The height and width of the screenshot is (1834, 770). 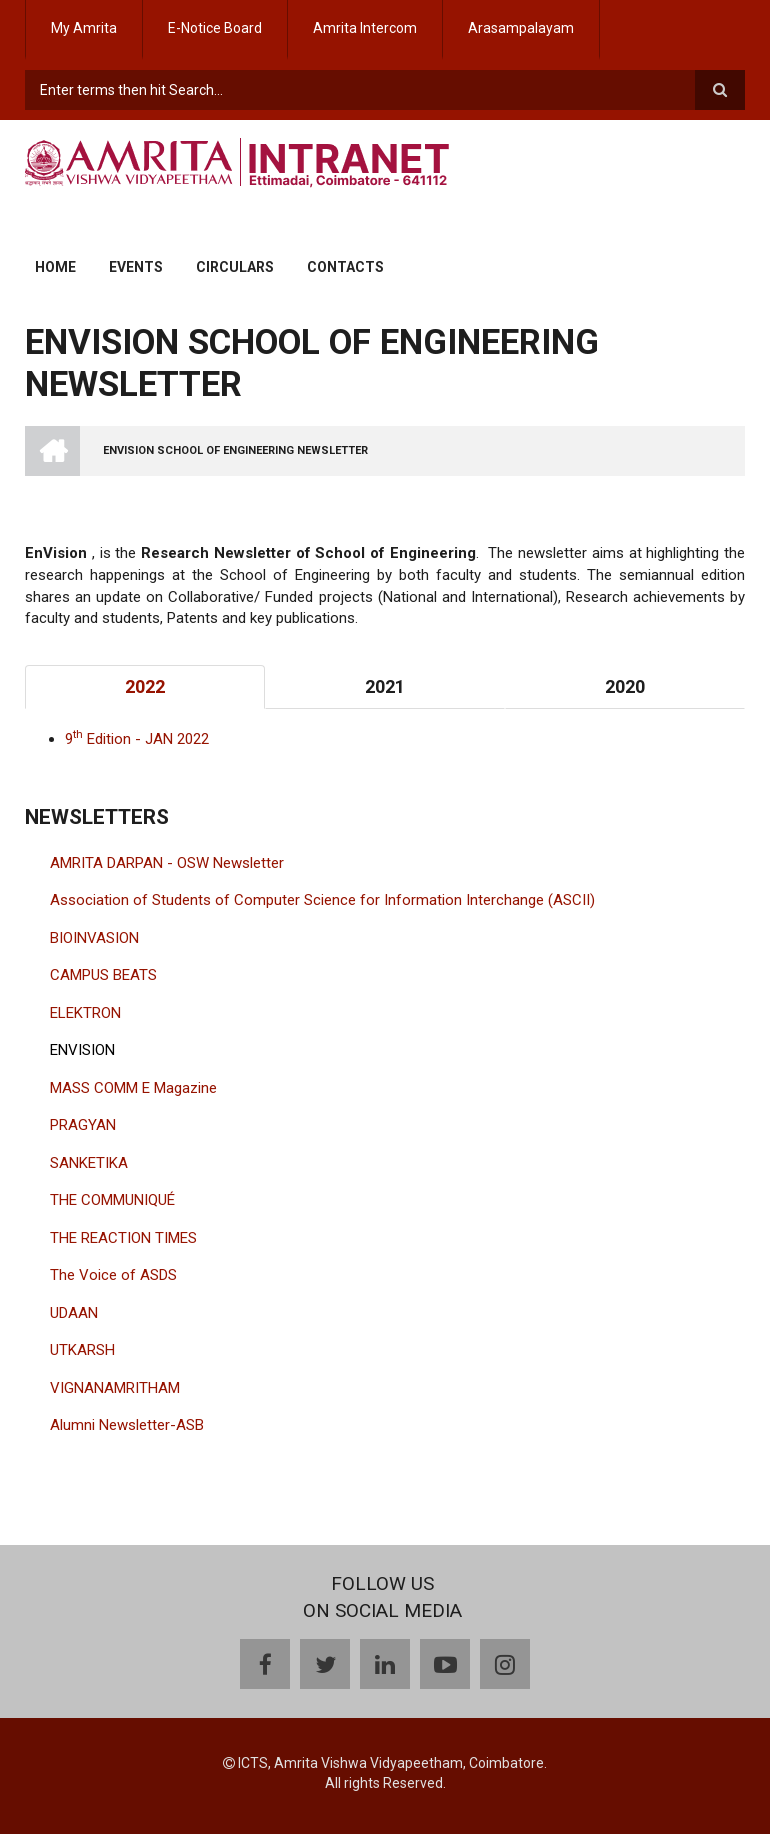 What do you see at coordinates (133, 1088) in the screenshot?
I see `MASS COMM E Magazine` at bounding box center [133, 1088].